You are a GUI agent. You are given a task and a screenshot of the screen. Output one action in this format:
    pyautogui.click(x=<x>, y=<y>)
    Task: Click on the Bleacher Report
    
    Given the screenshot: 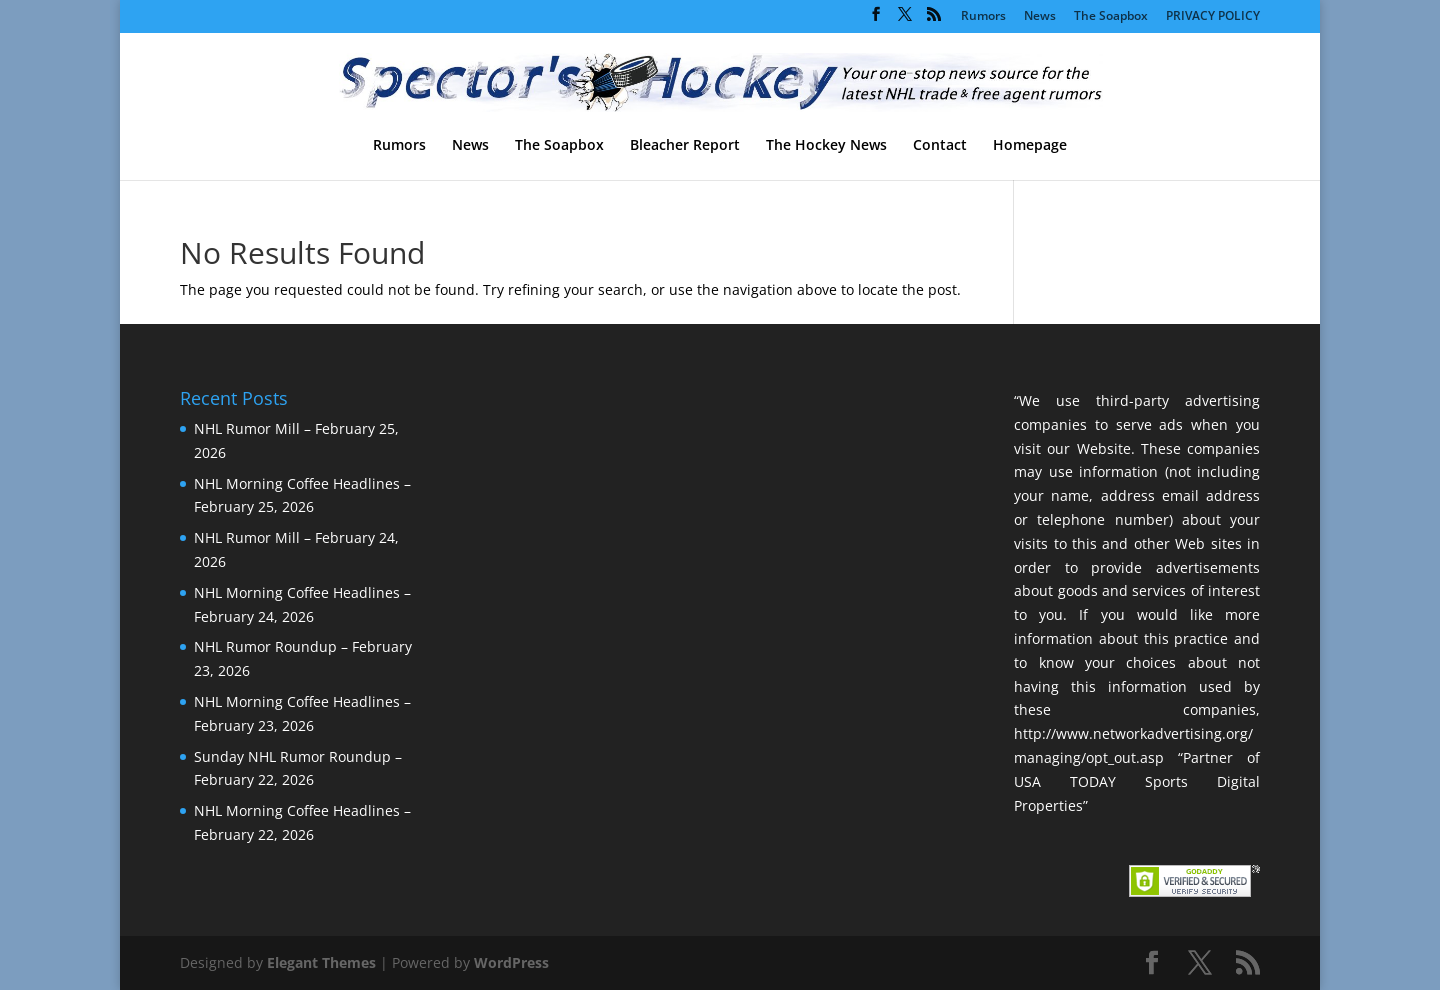 What is the action you would take?
    pyautogui.click(x=685, y=146)
    